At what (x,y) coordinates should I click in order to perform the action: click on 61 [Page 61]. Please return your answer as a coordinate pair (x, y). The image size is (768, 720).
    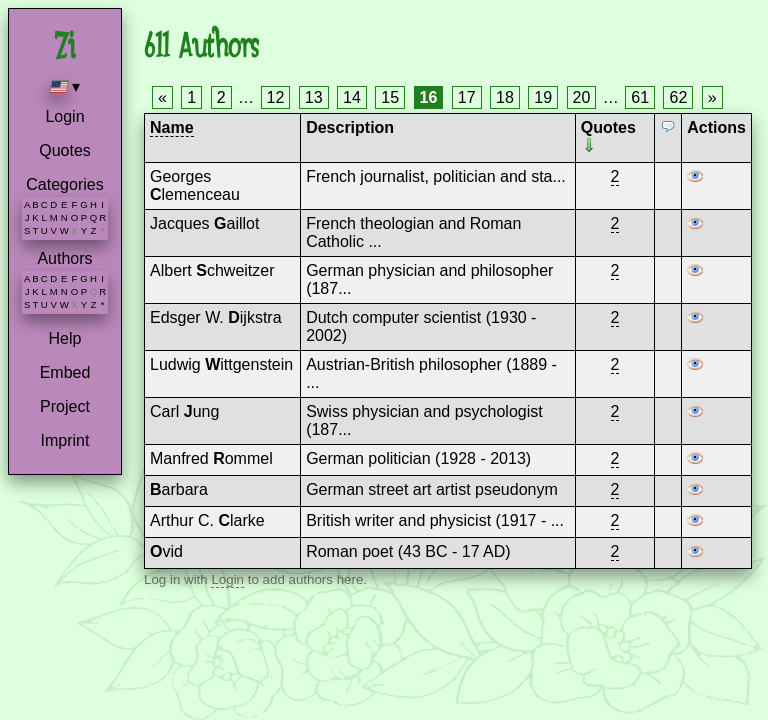
    Looking at the image, I should click on (640, 97).